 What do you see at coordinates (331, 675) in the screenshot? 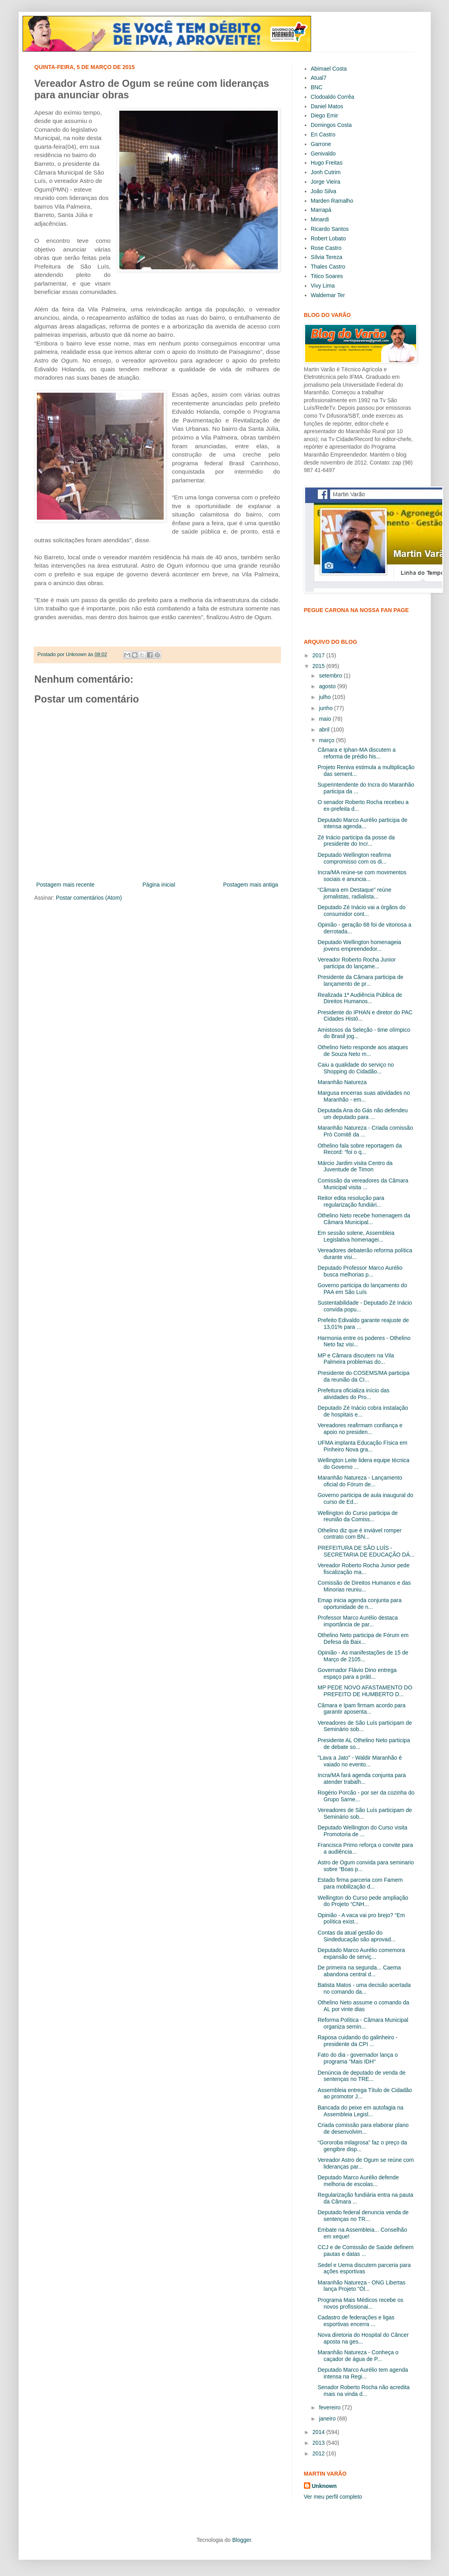
I see `setembro` at bounding box center [331, 675].